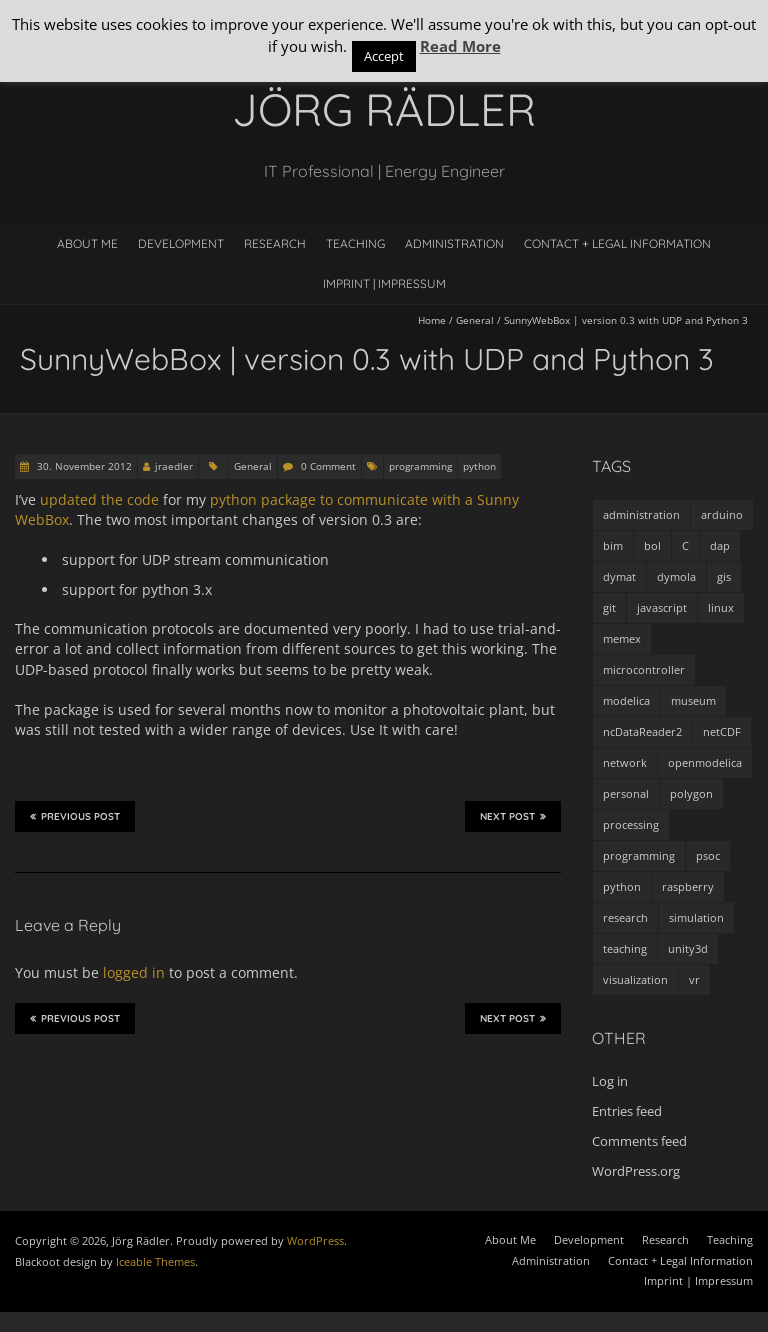 This screenshot has height=1332, width=768. Describe the element at coordinates (275, 243) in the screenshot. I see `Research` at that location.